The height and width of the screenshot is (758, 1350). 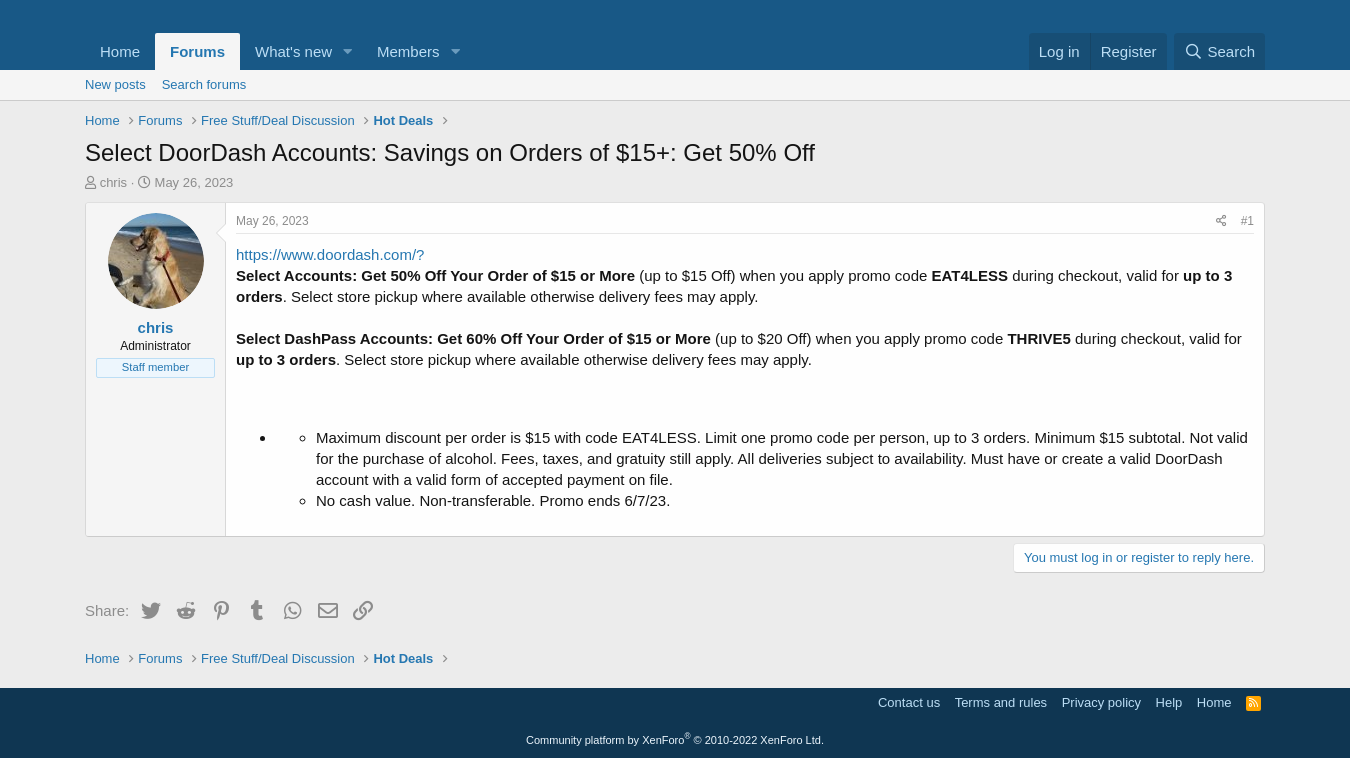 What do you see at coordinates (204, 84) in the screenshot?
I see `Search forums` at bounding box center [204, 84].